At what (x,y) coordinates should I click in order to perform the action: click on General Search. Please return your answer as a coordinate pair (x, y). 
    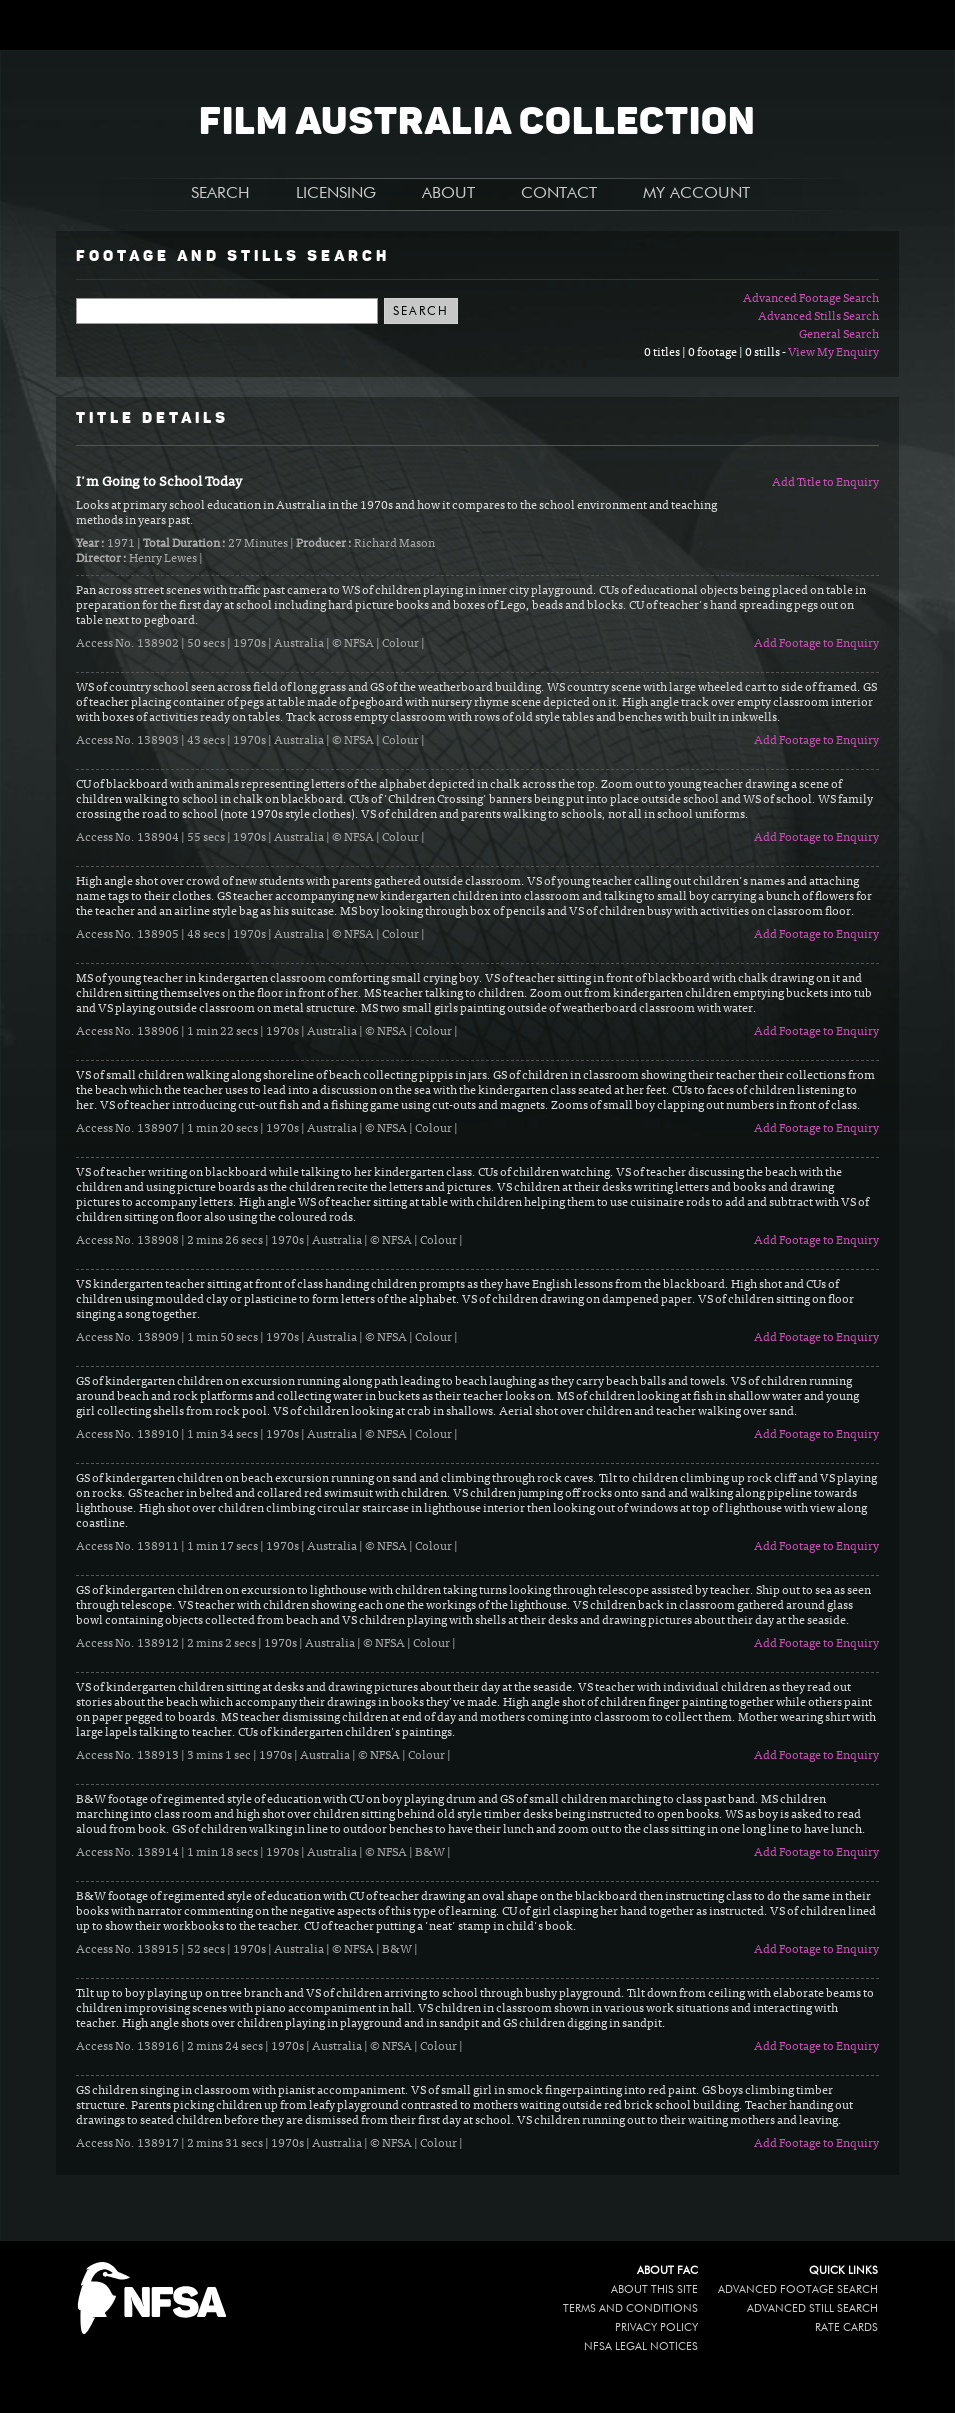
    Looking at the image, I should click on (839, 335).